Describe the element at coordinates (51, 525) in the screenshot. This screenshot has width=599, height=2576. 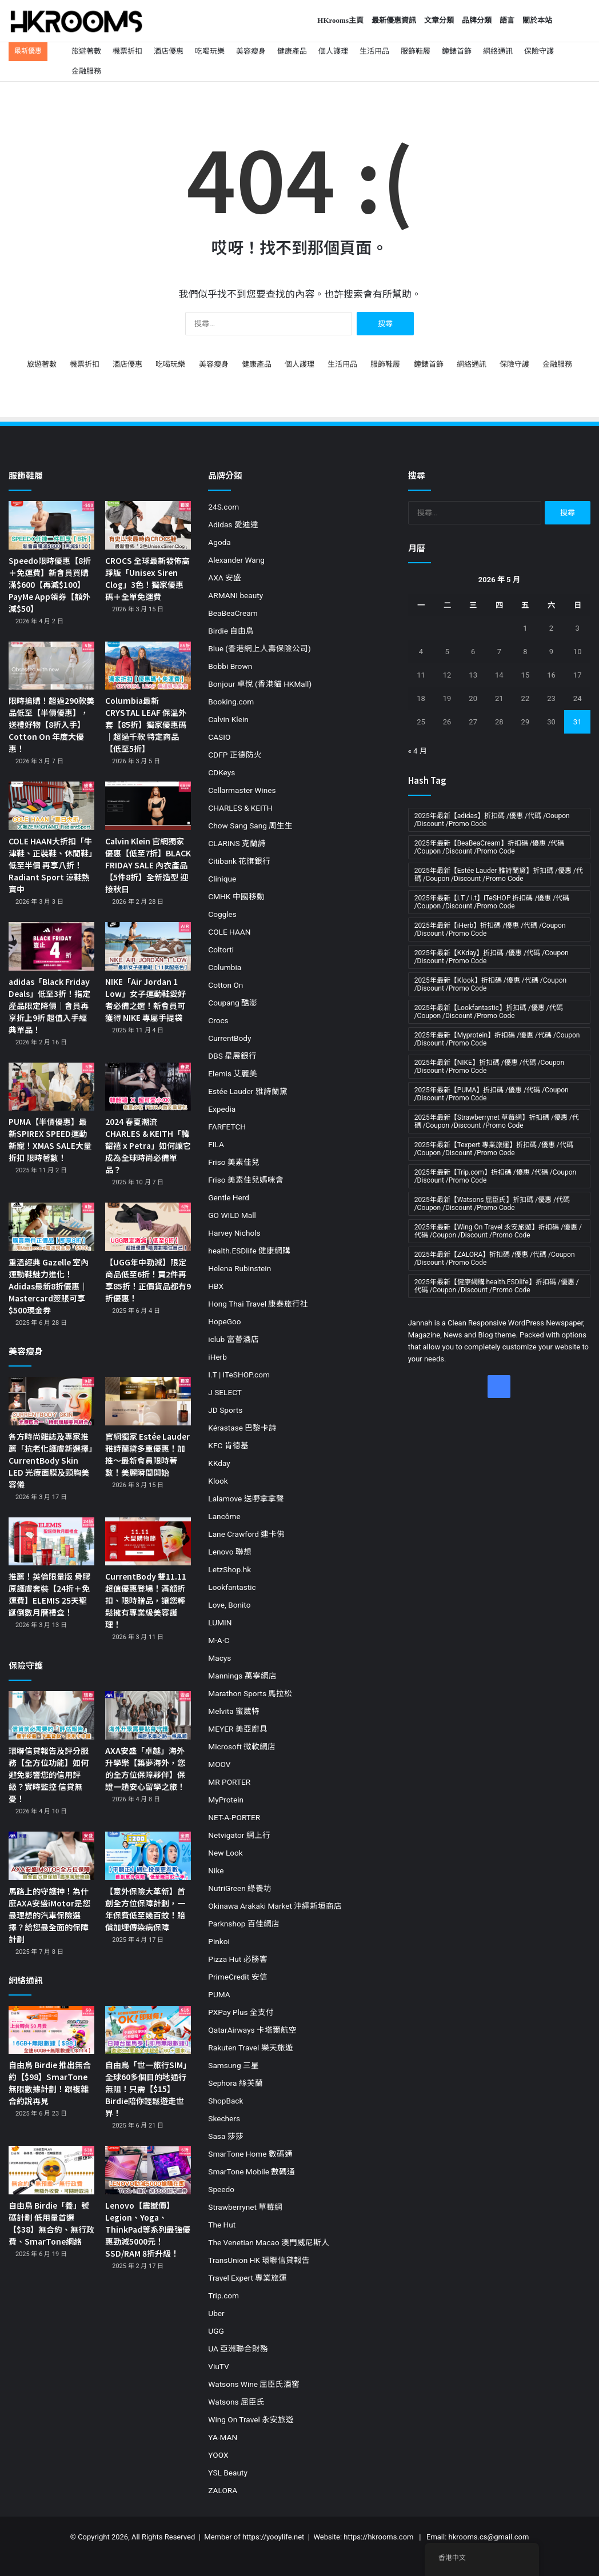
I see `[Speedo限時優惠【8折＋免運費】新會員買購滿$600【再減$100】PayMe App領券【額外減$50】]` at that location.